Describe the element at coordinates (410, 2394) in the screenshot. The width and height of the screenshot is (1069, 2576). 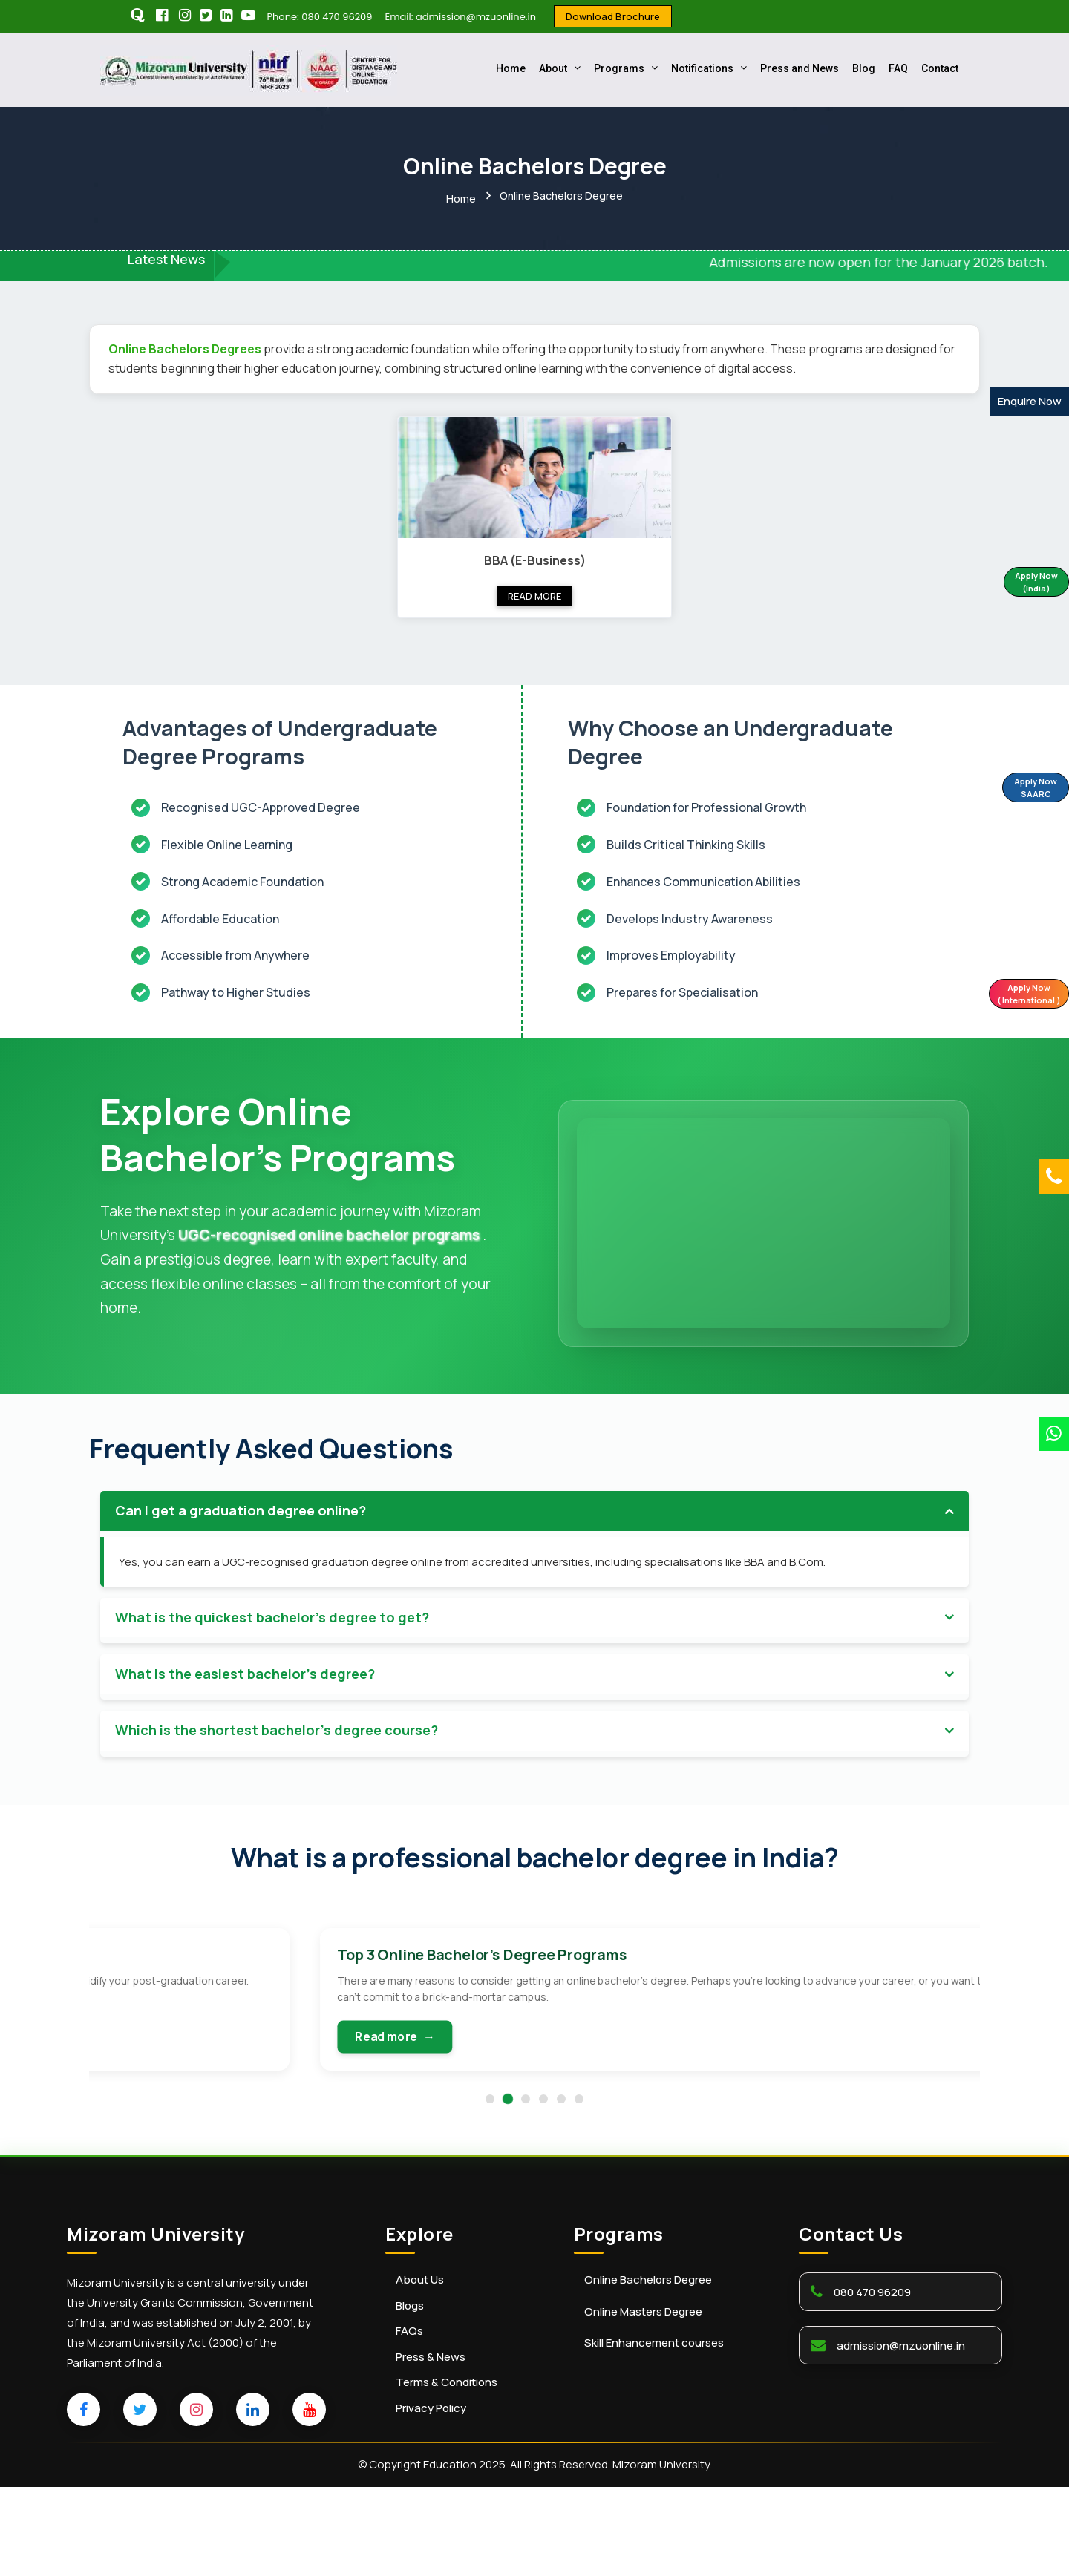
I see `Blogs` at that location.